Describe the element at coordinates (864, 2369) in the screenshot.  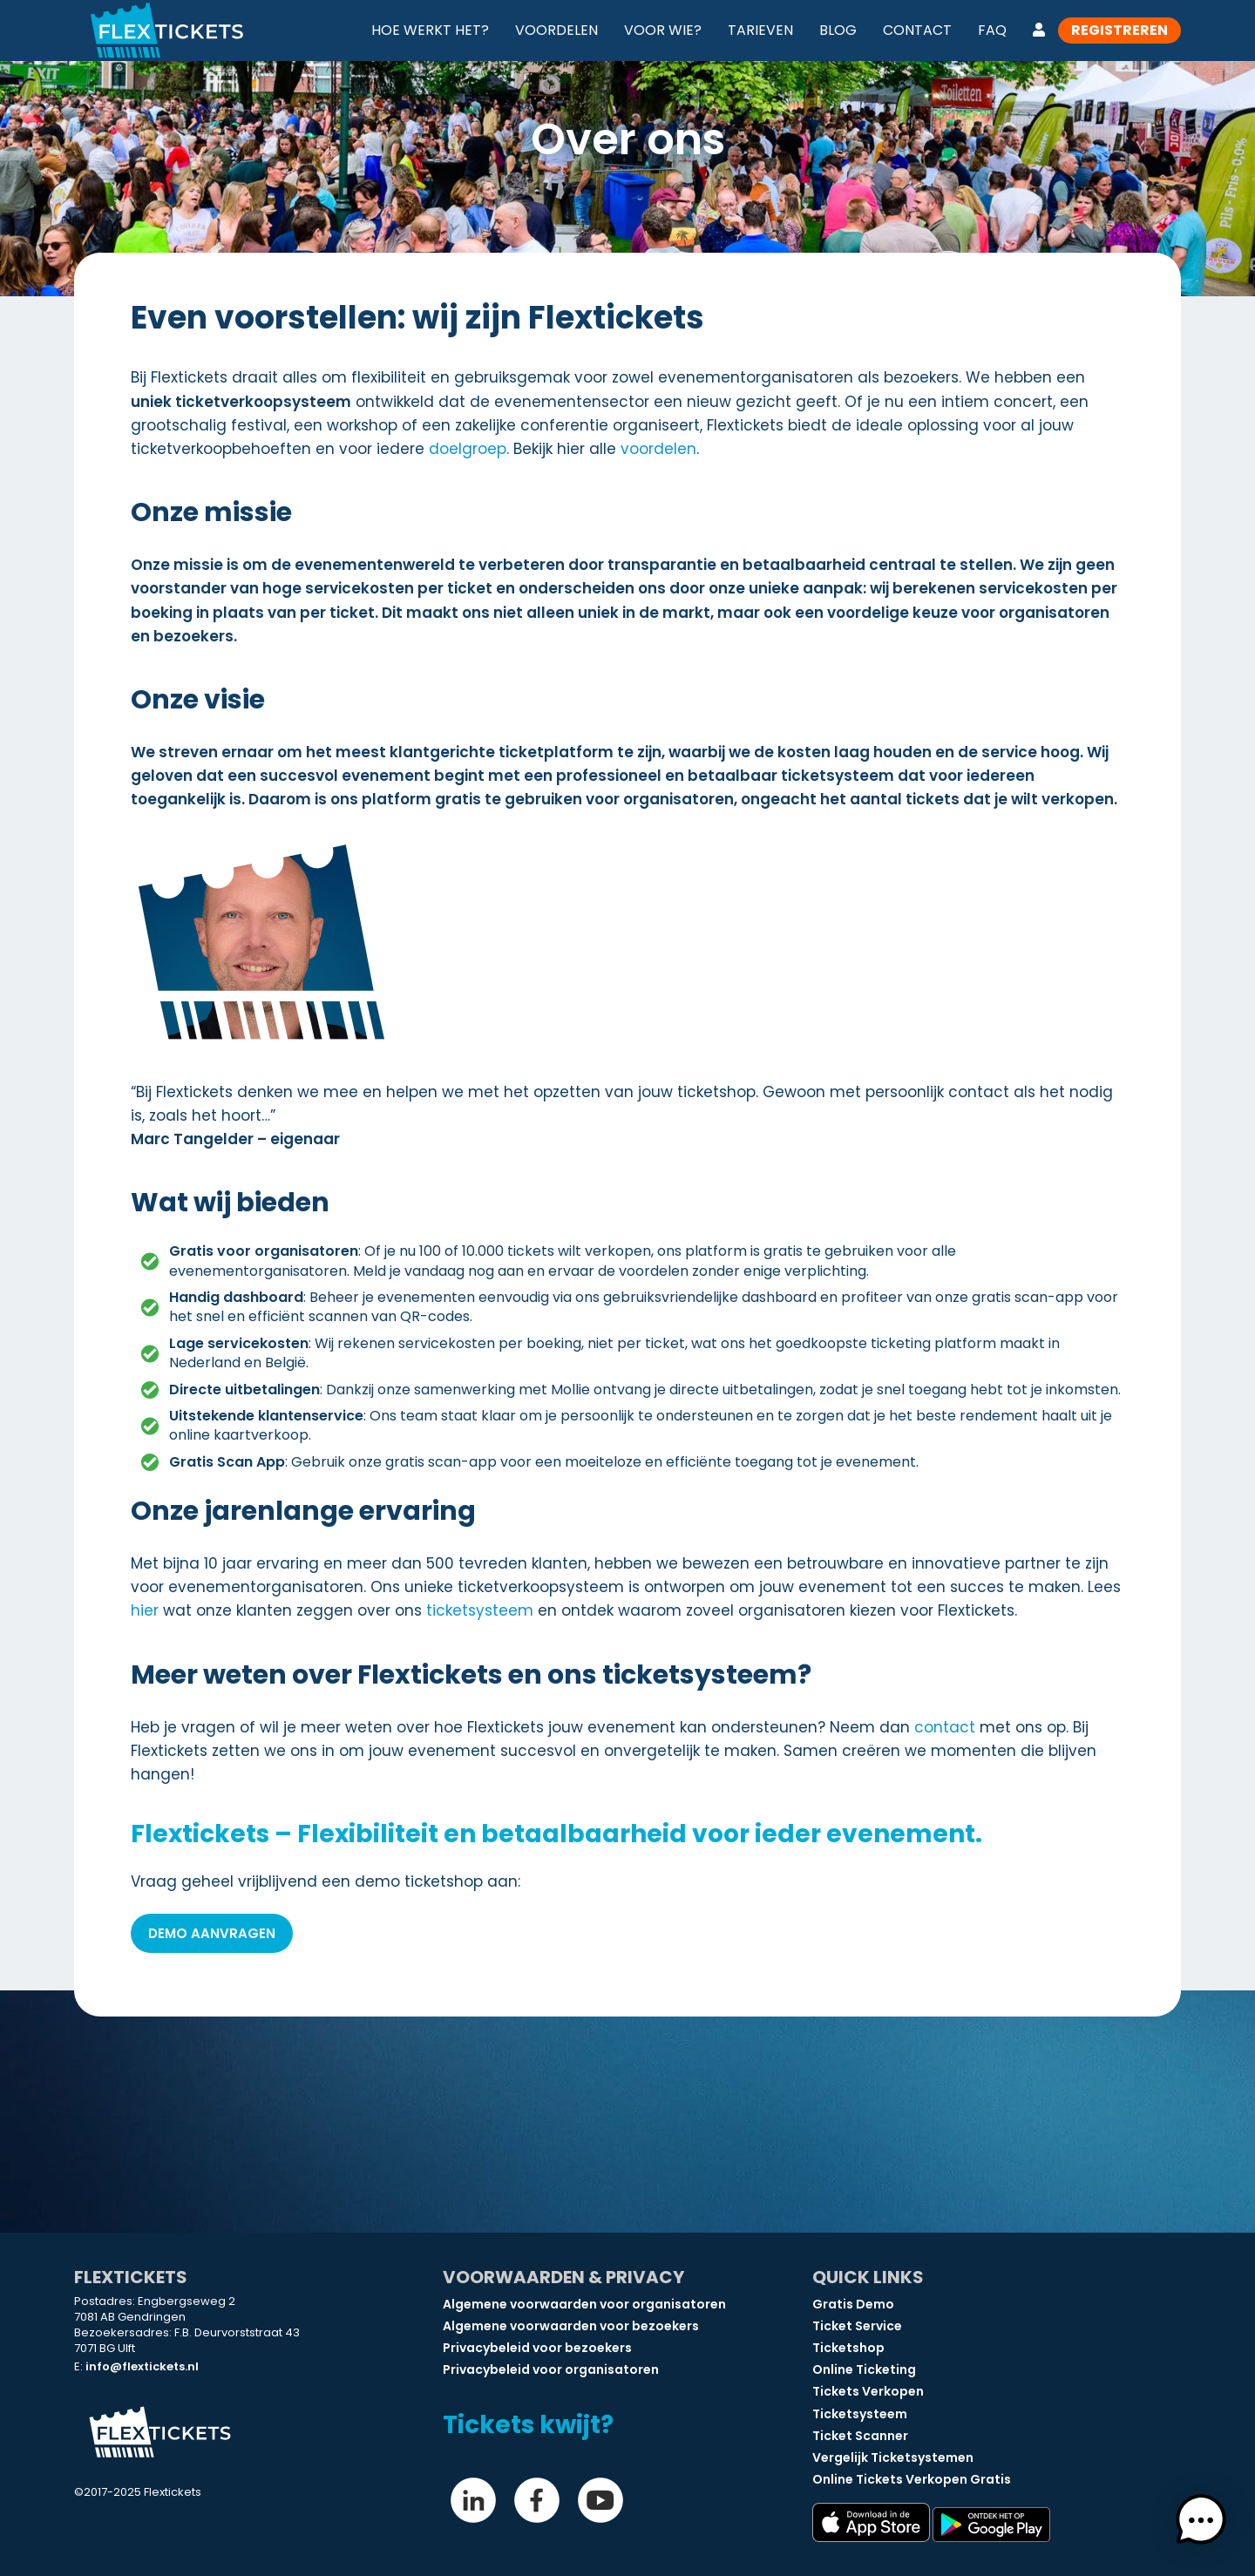
I see `Online Ticketing` at that location.